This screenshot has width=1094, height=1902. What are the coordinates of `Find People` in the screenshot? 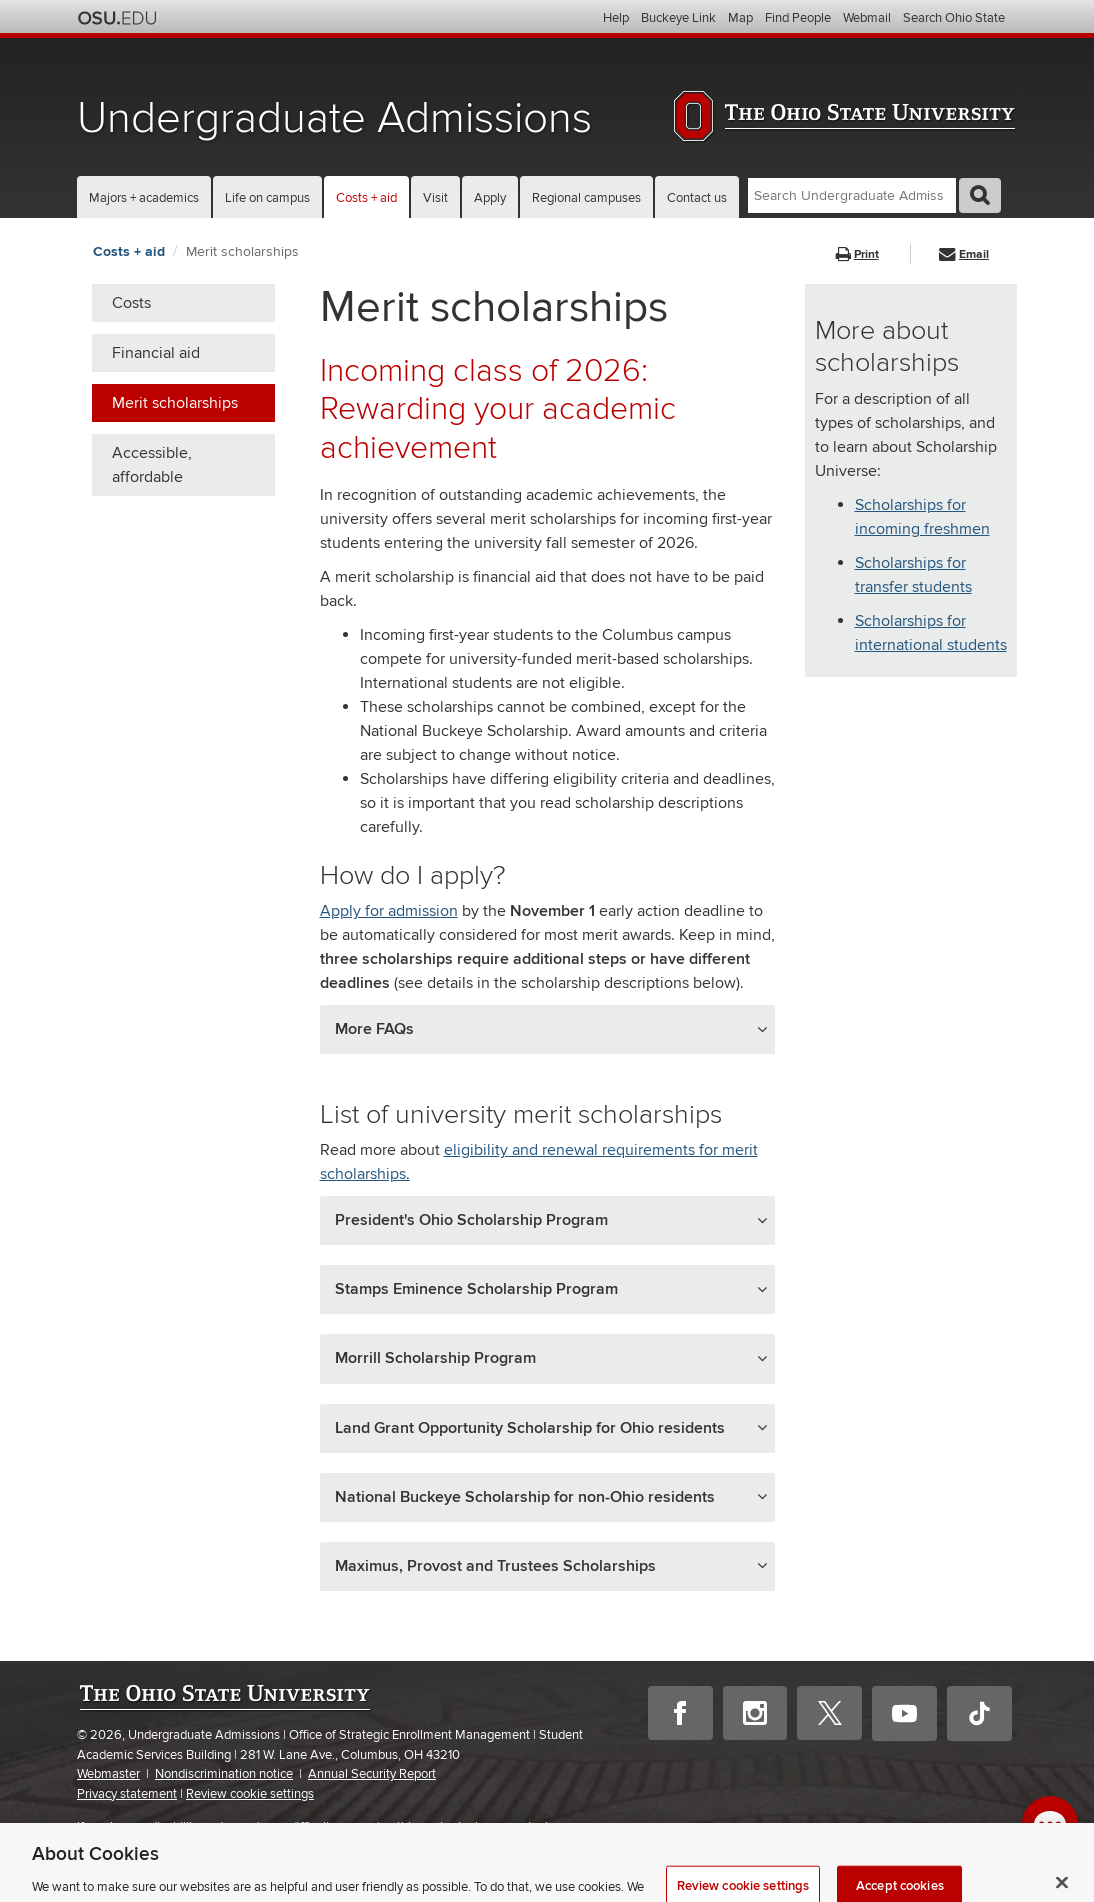 It's located at (798, 18).